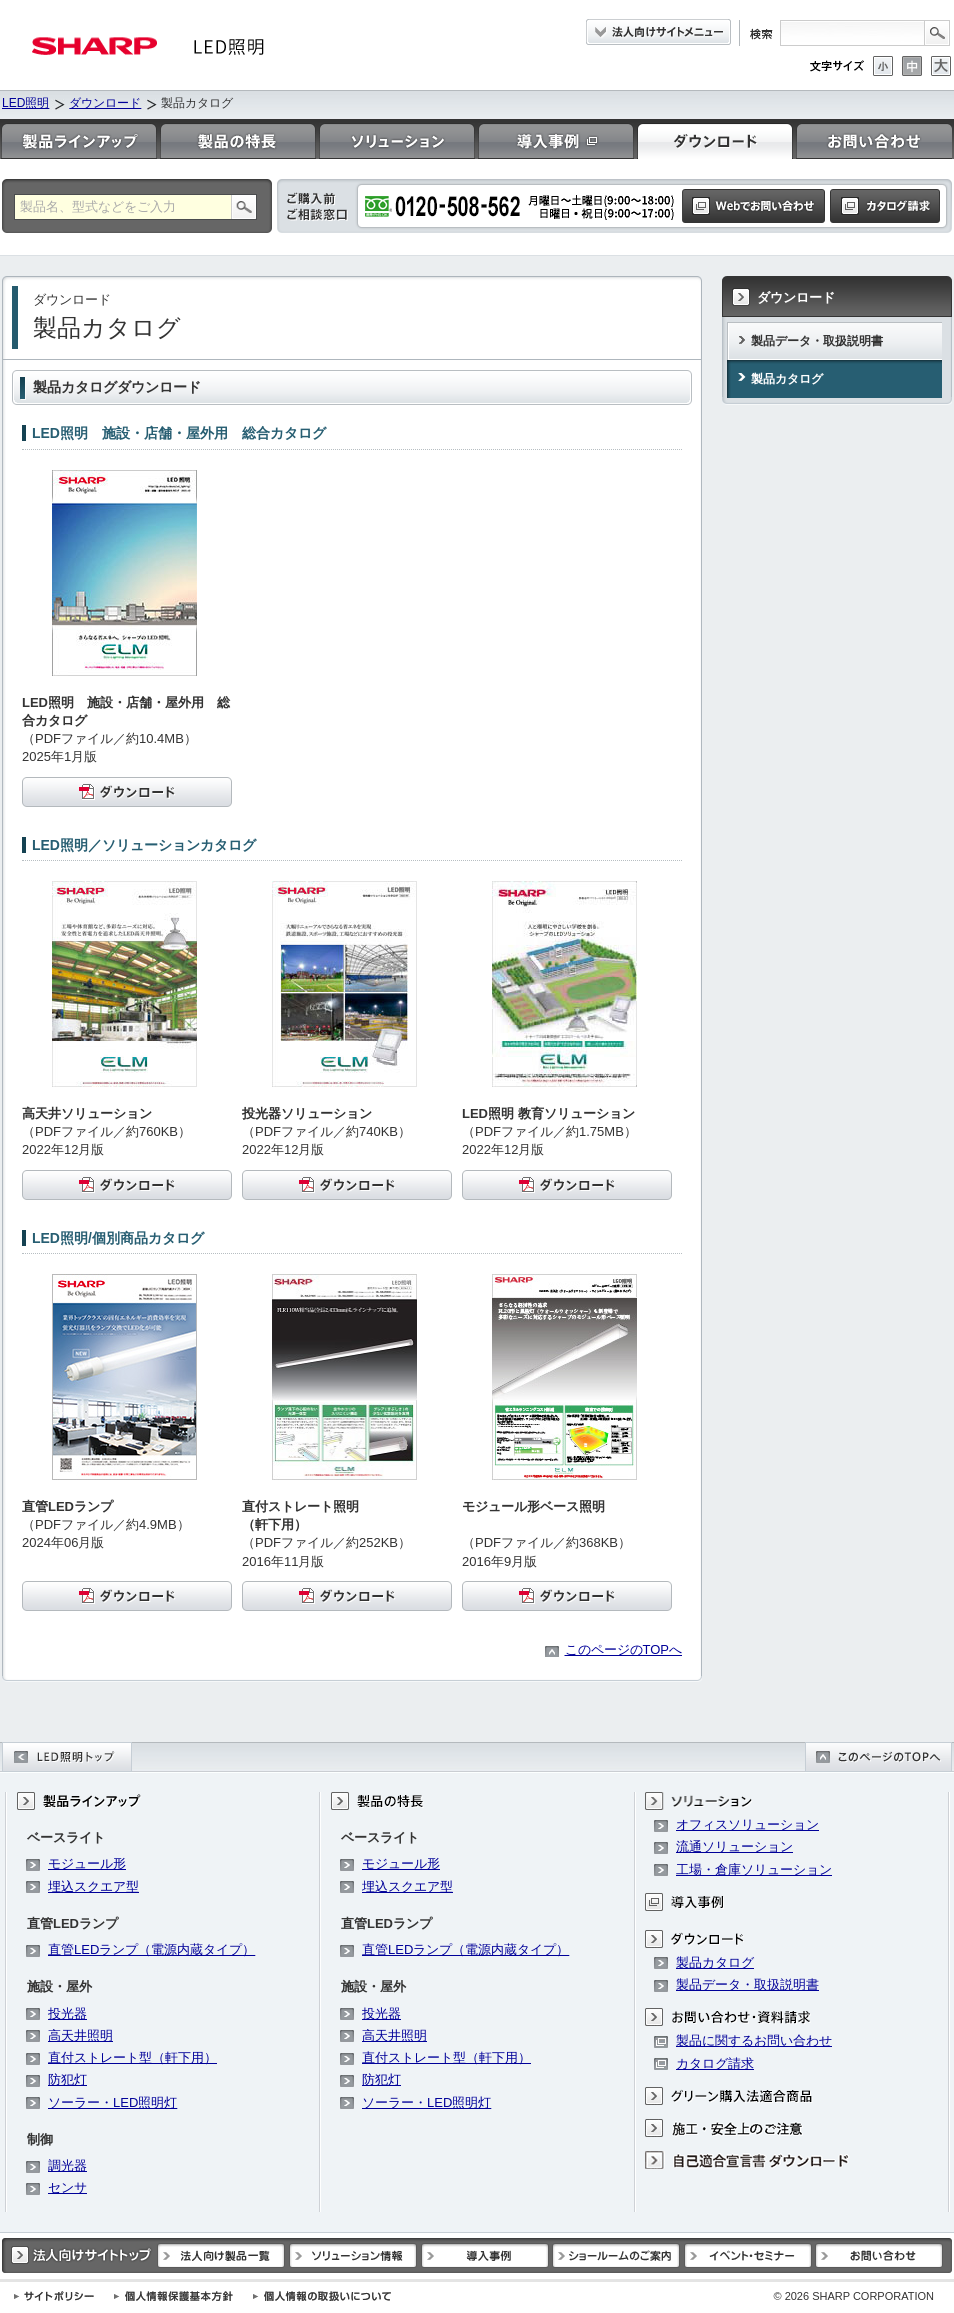 The width and height of the screenshot is (954, 2313). What do you see at coordinates (624, 1649) in the screenshot?
I see `このページのTOPへ` at bounding box center [624, 1649].